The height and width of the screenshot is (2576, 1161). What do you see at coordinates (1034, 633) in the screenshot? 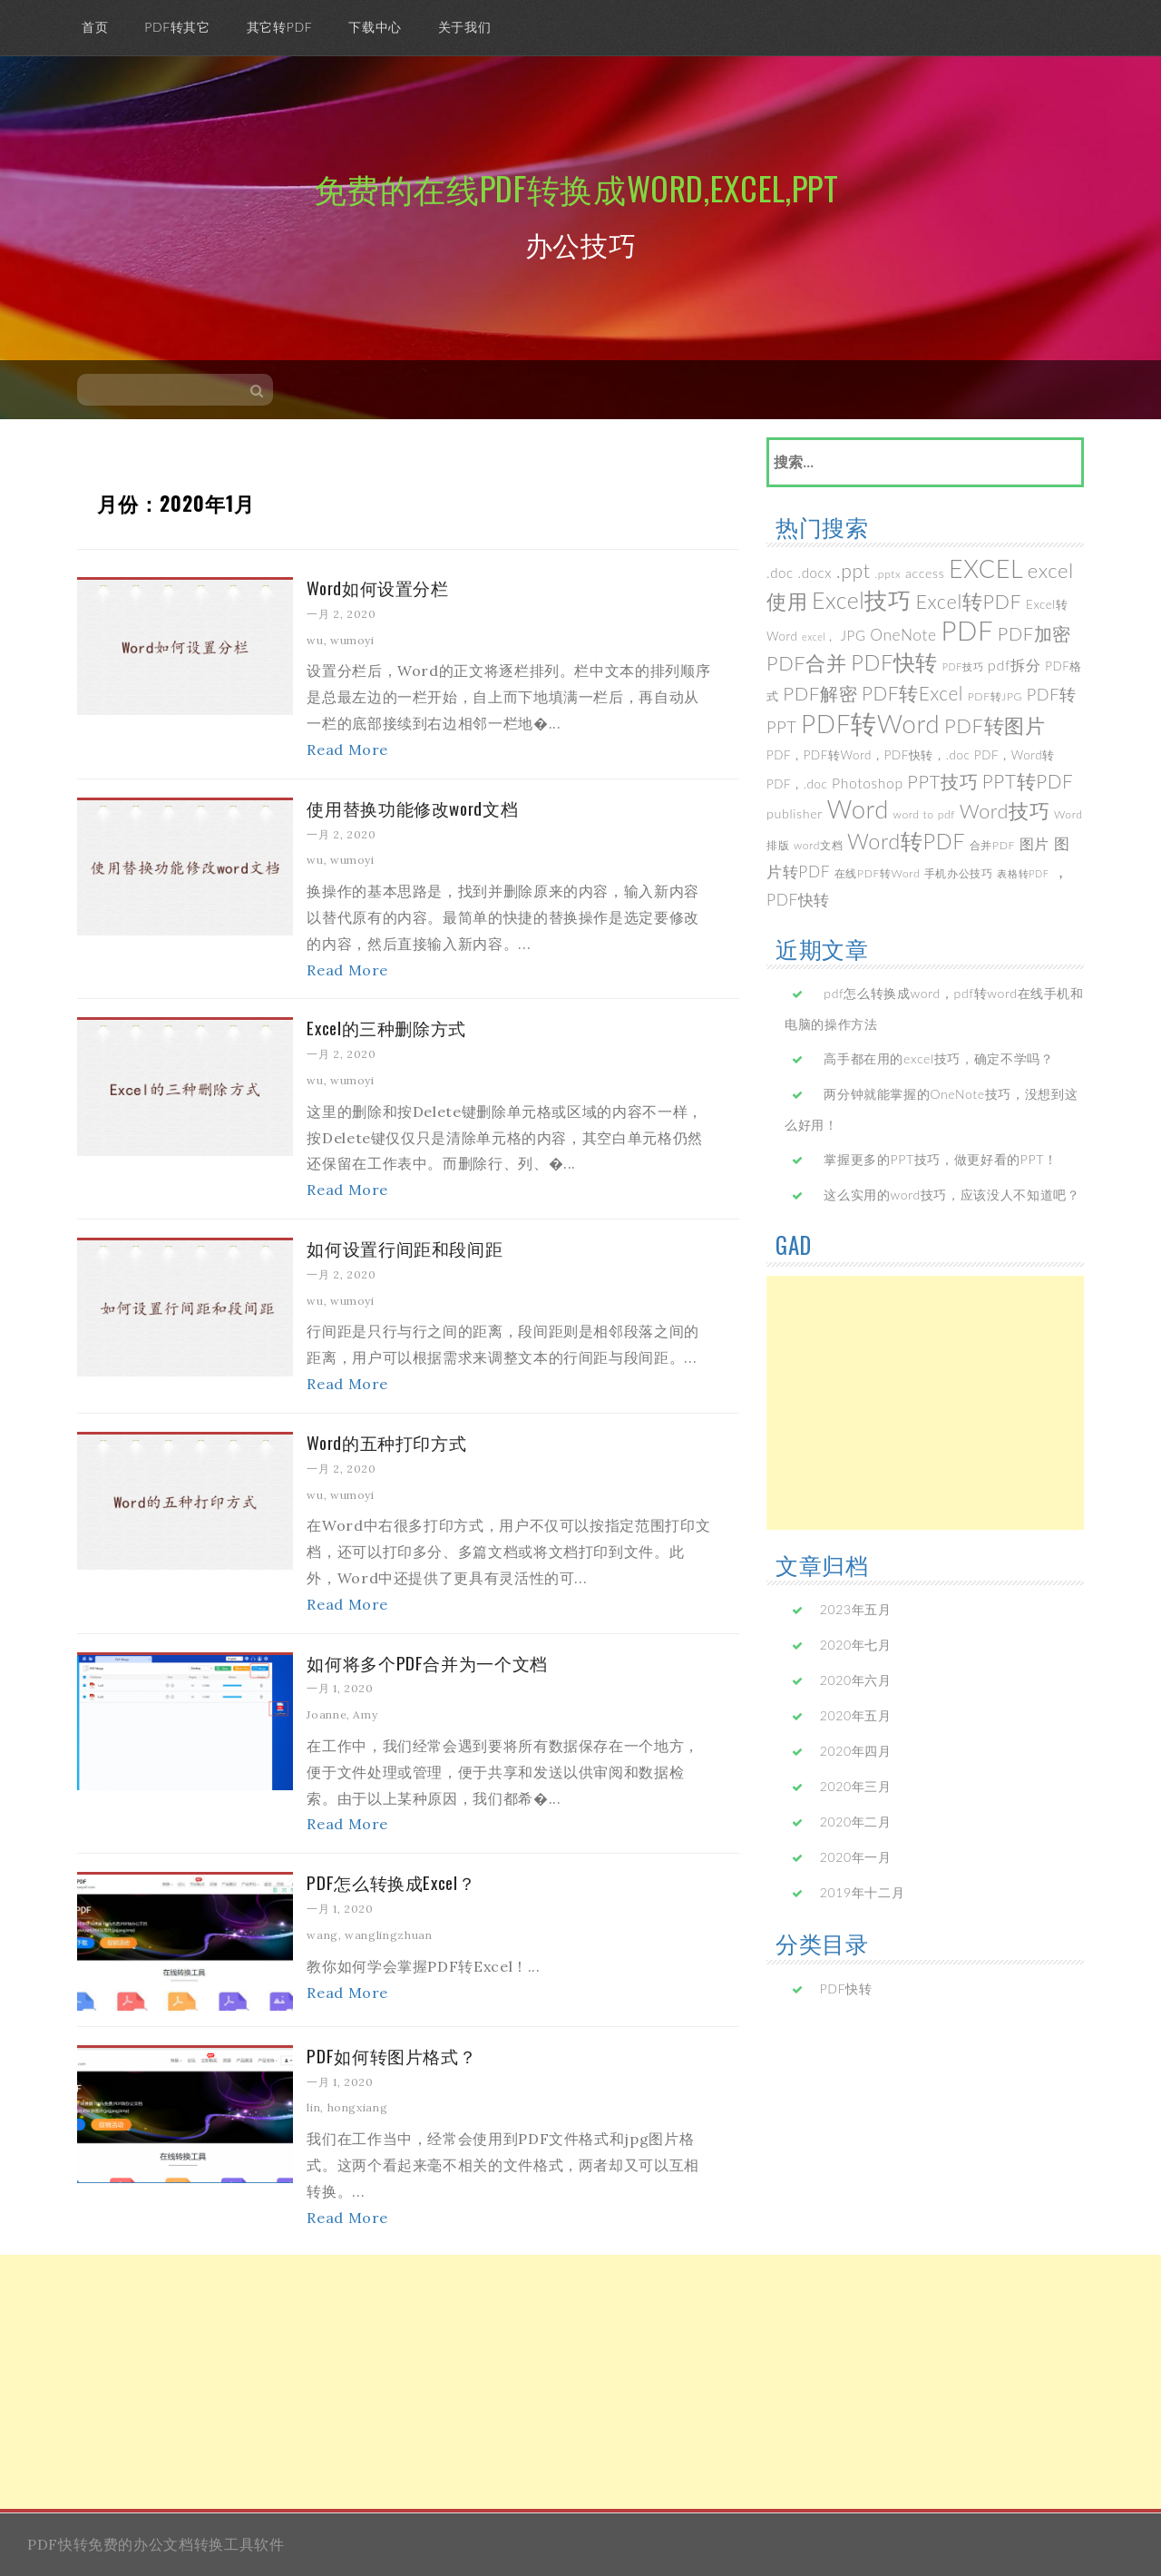
I see `PDF加密 [PDF加密 (17个项目)]` at bounding box center [1034, 633].